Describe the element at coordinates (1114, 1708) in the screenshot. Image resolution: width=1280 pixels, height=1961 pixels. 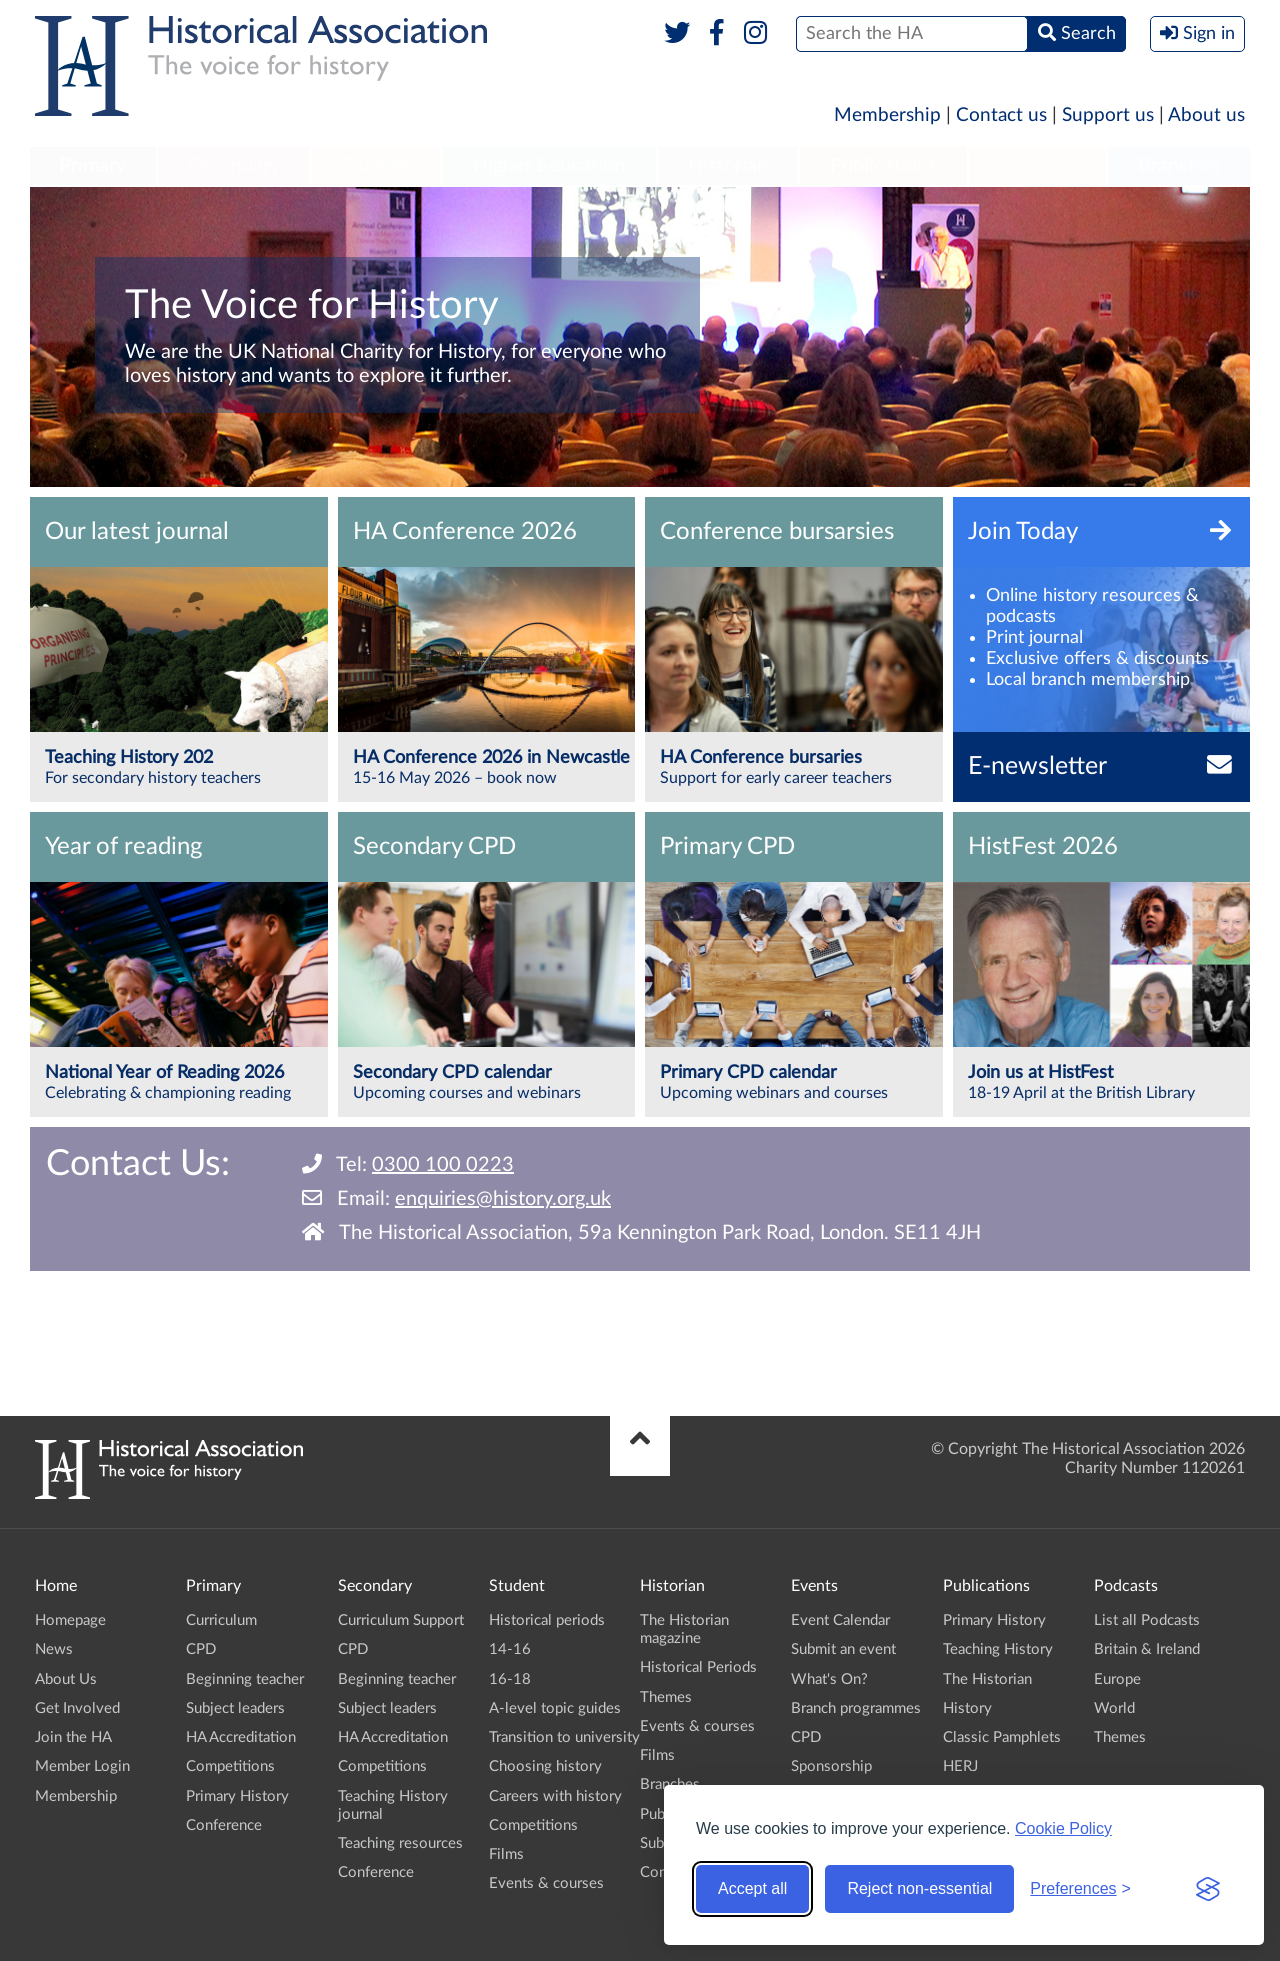
I see `World` at that location.